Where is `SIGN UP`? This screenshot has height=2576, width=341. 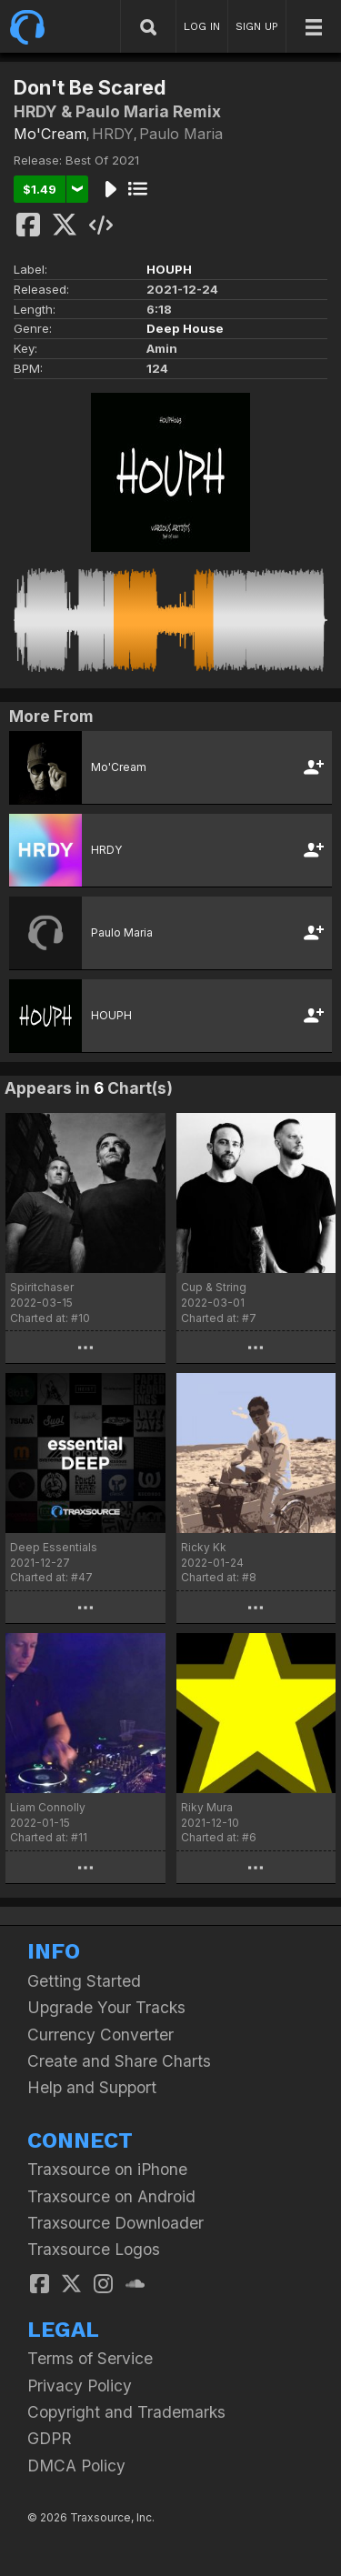
SIGN UP is located at coordinates (257, 26).